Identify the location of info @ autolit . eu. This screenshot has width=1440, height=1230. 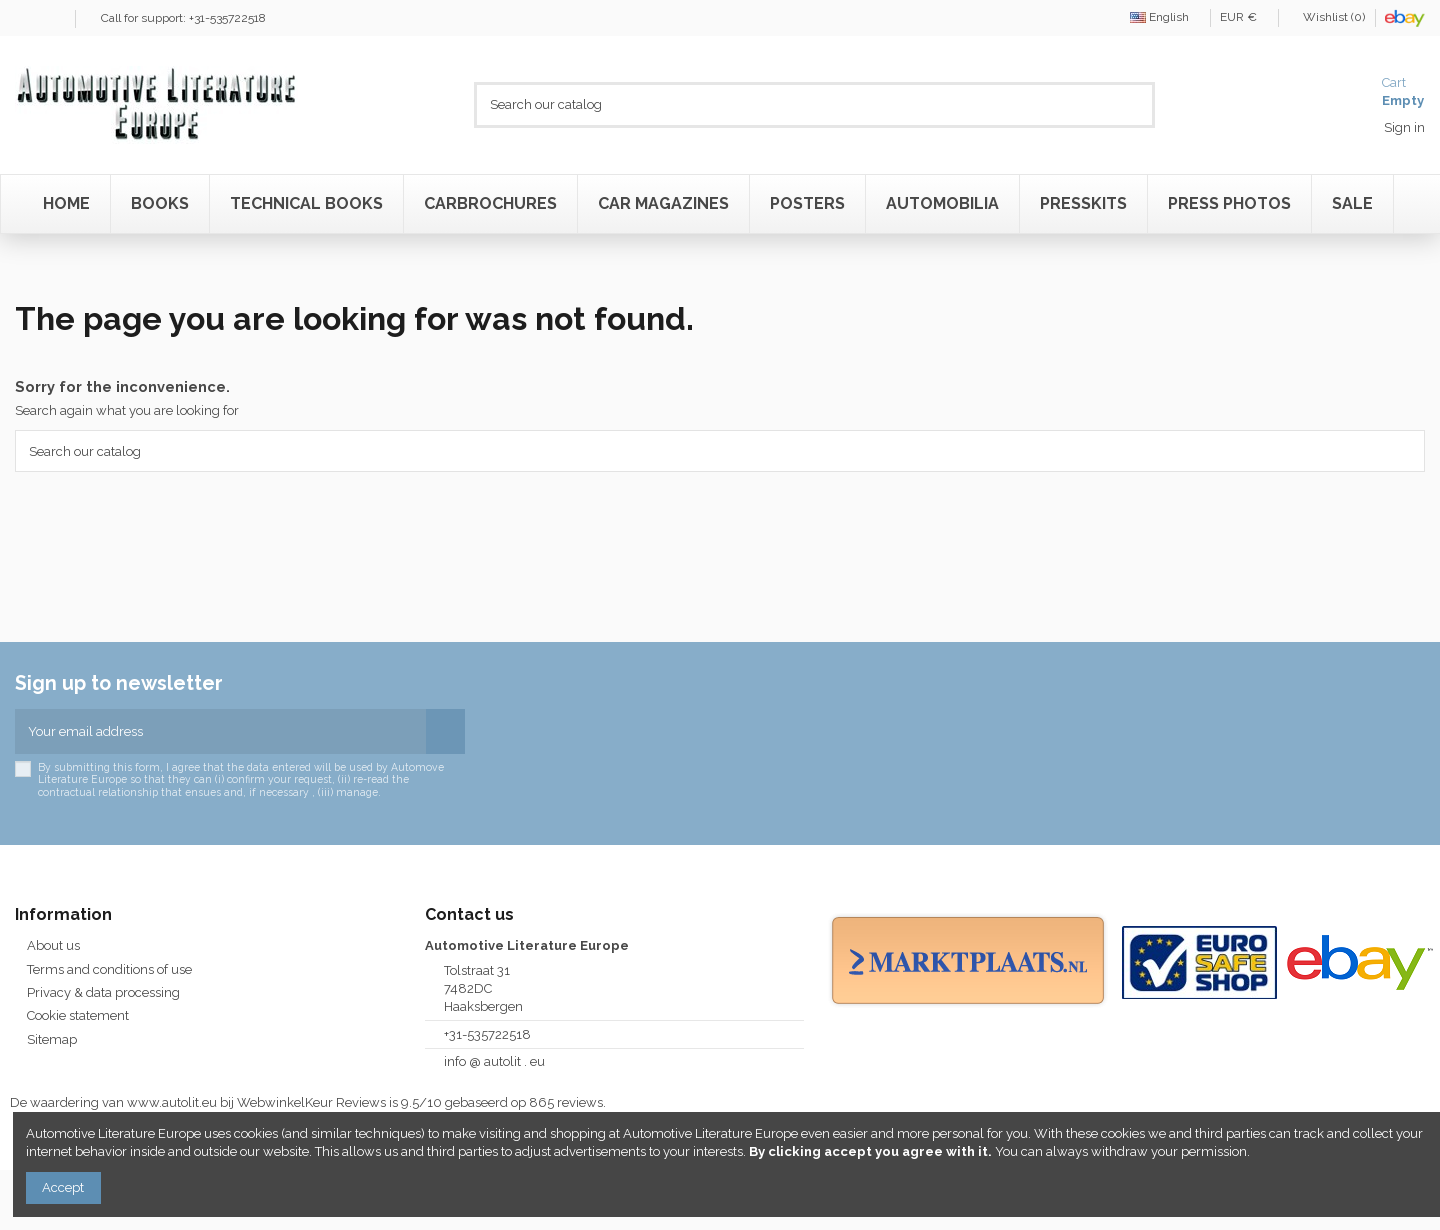
(494, 1061).